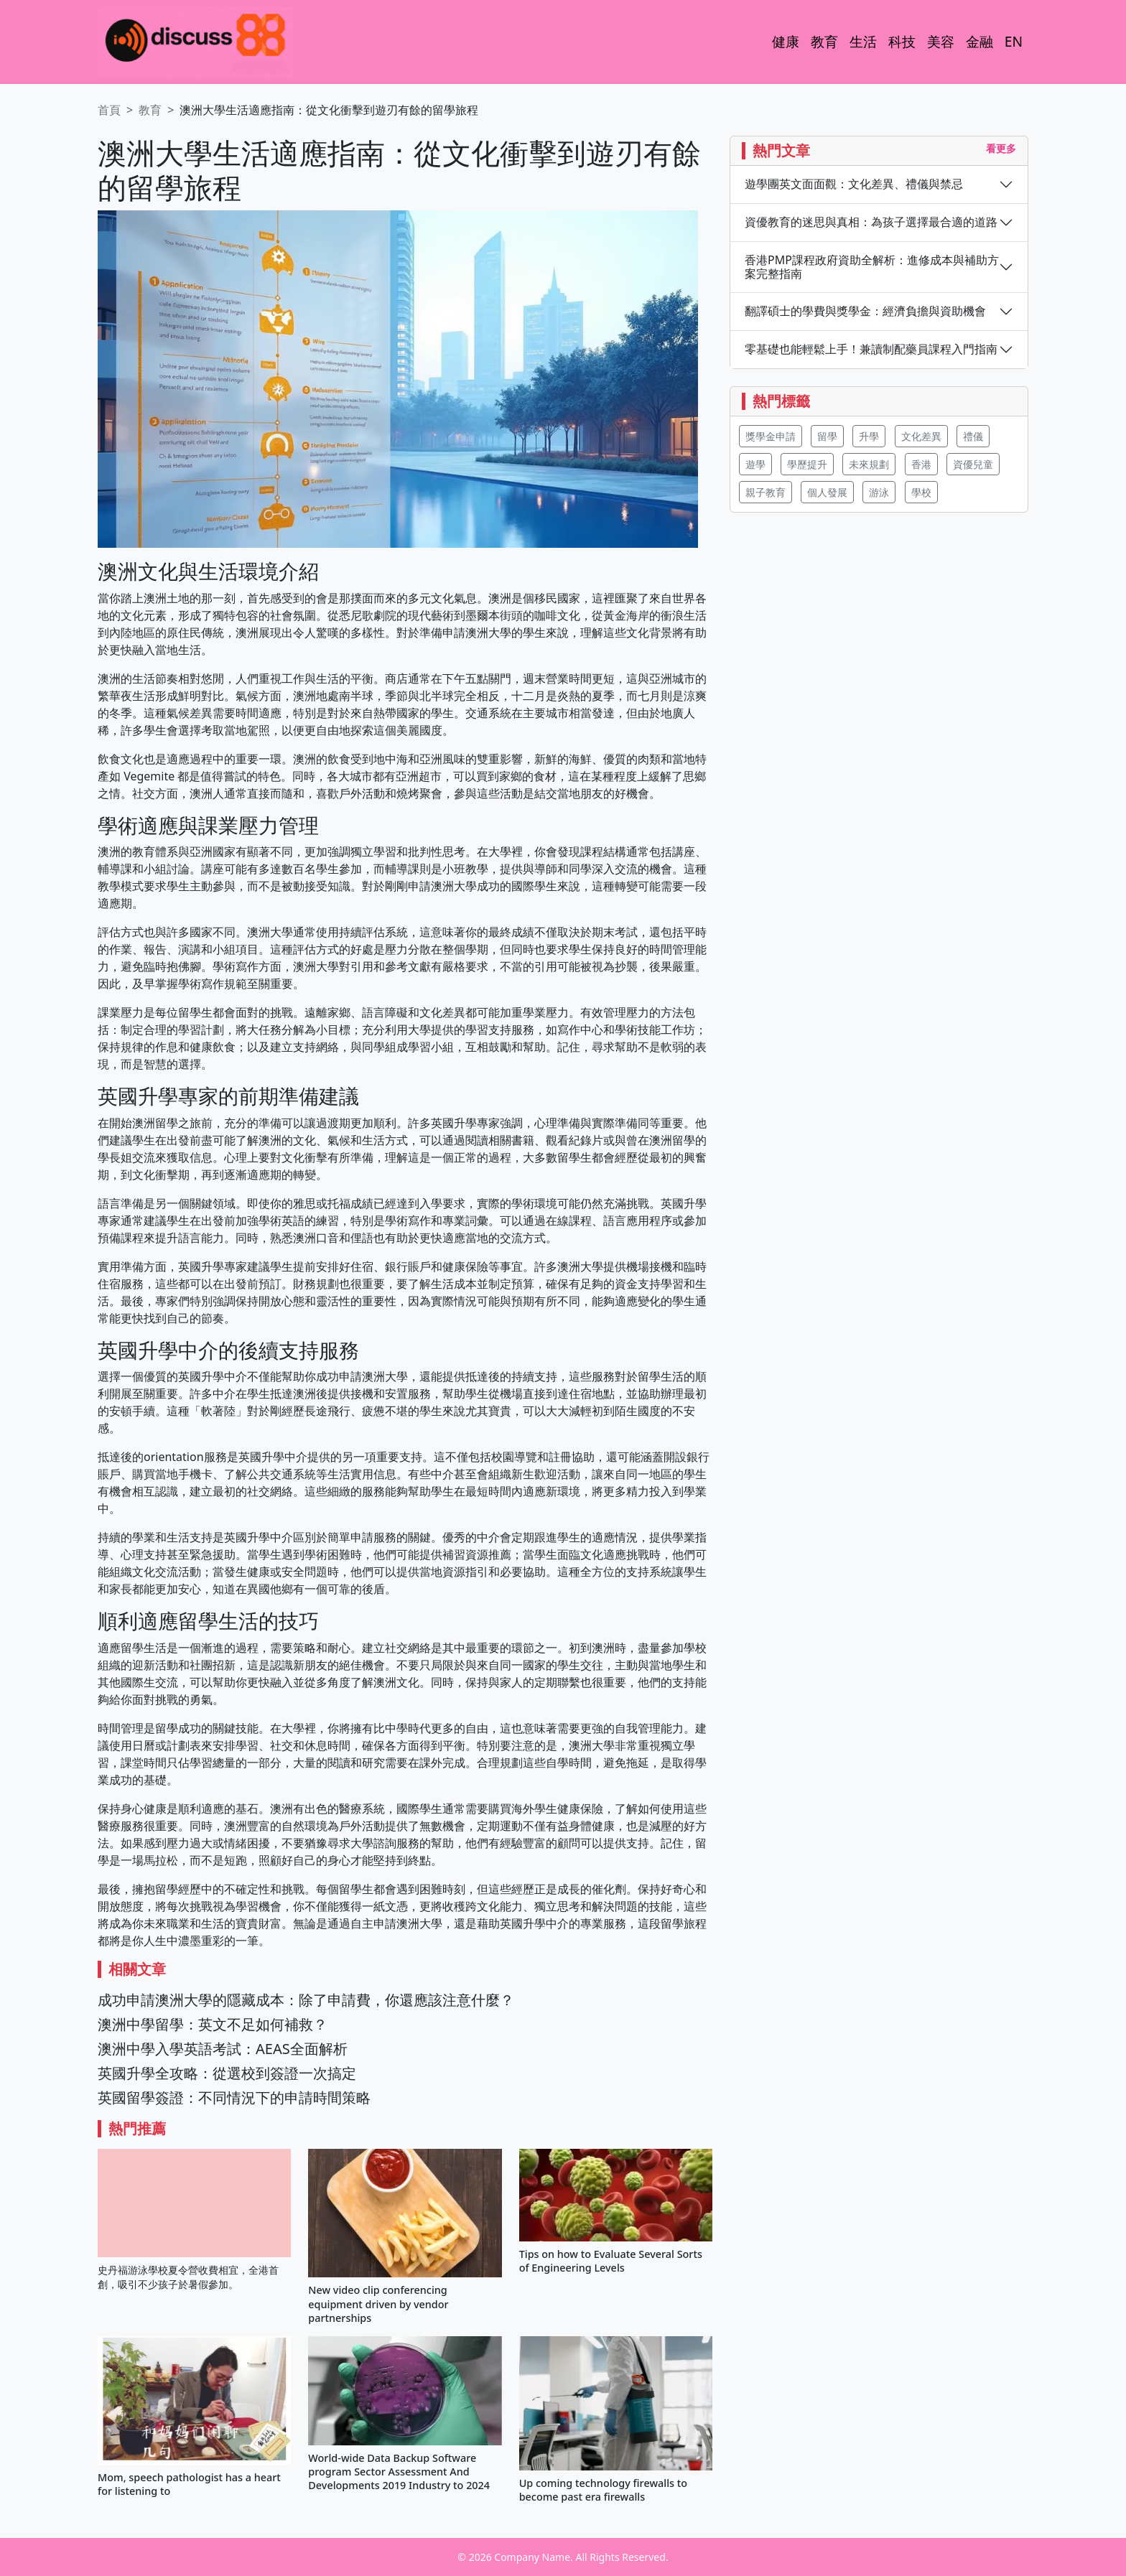 This screenshot has height=2576, width=1126. I want to click on Up coming technology firewalls to become past era firewalls, so click(603, 2489).